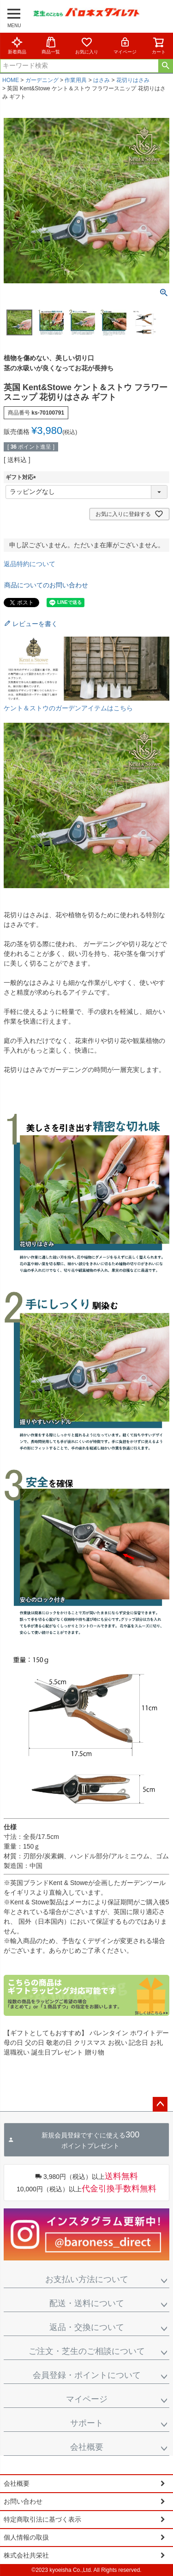 The width and height of the screenshot is (173, 2576). What do you see at coordinates (76, 80) in the screenshot?
I see `作業用具` at bounding box center [76, 80].